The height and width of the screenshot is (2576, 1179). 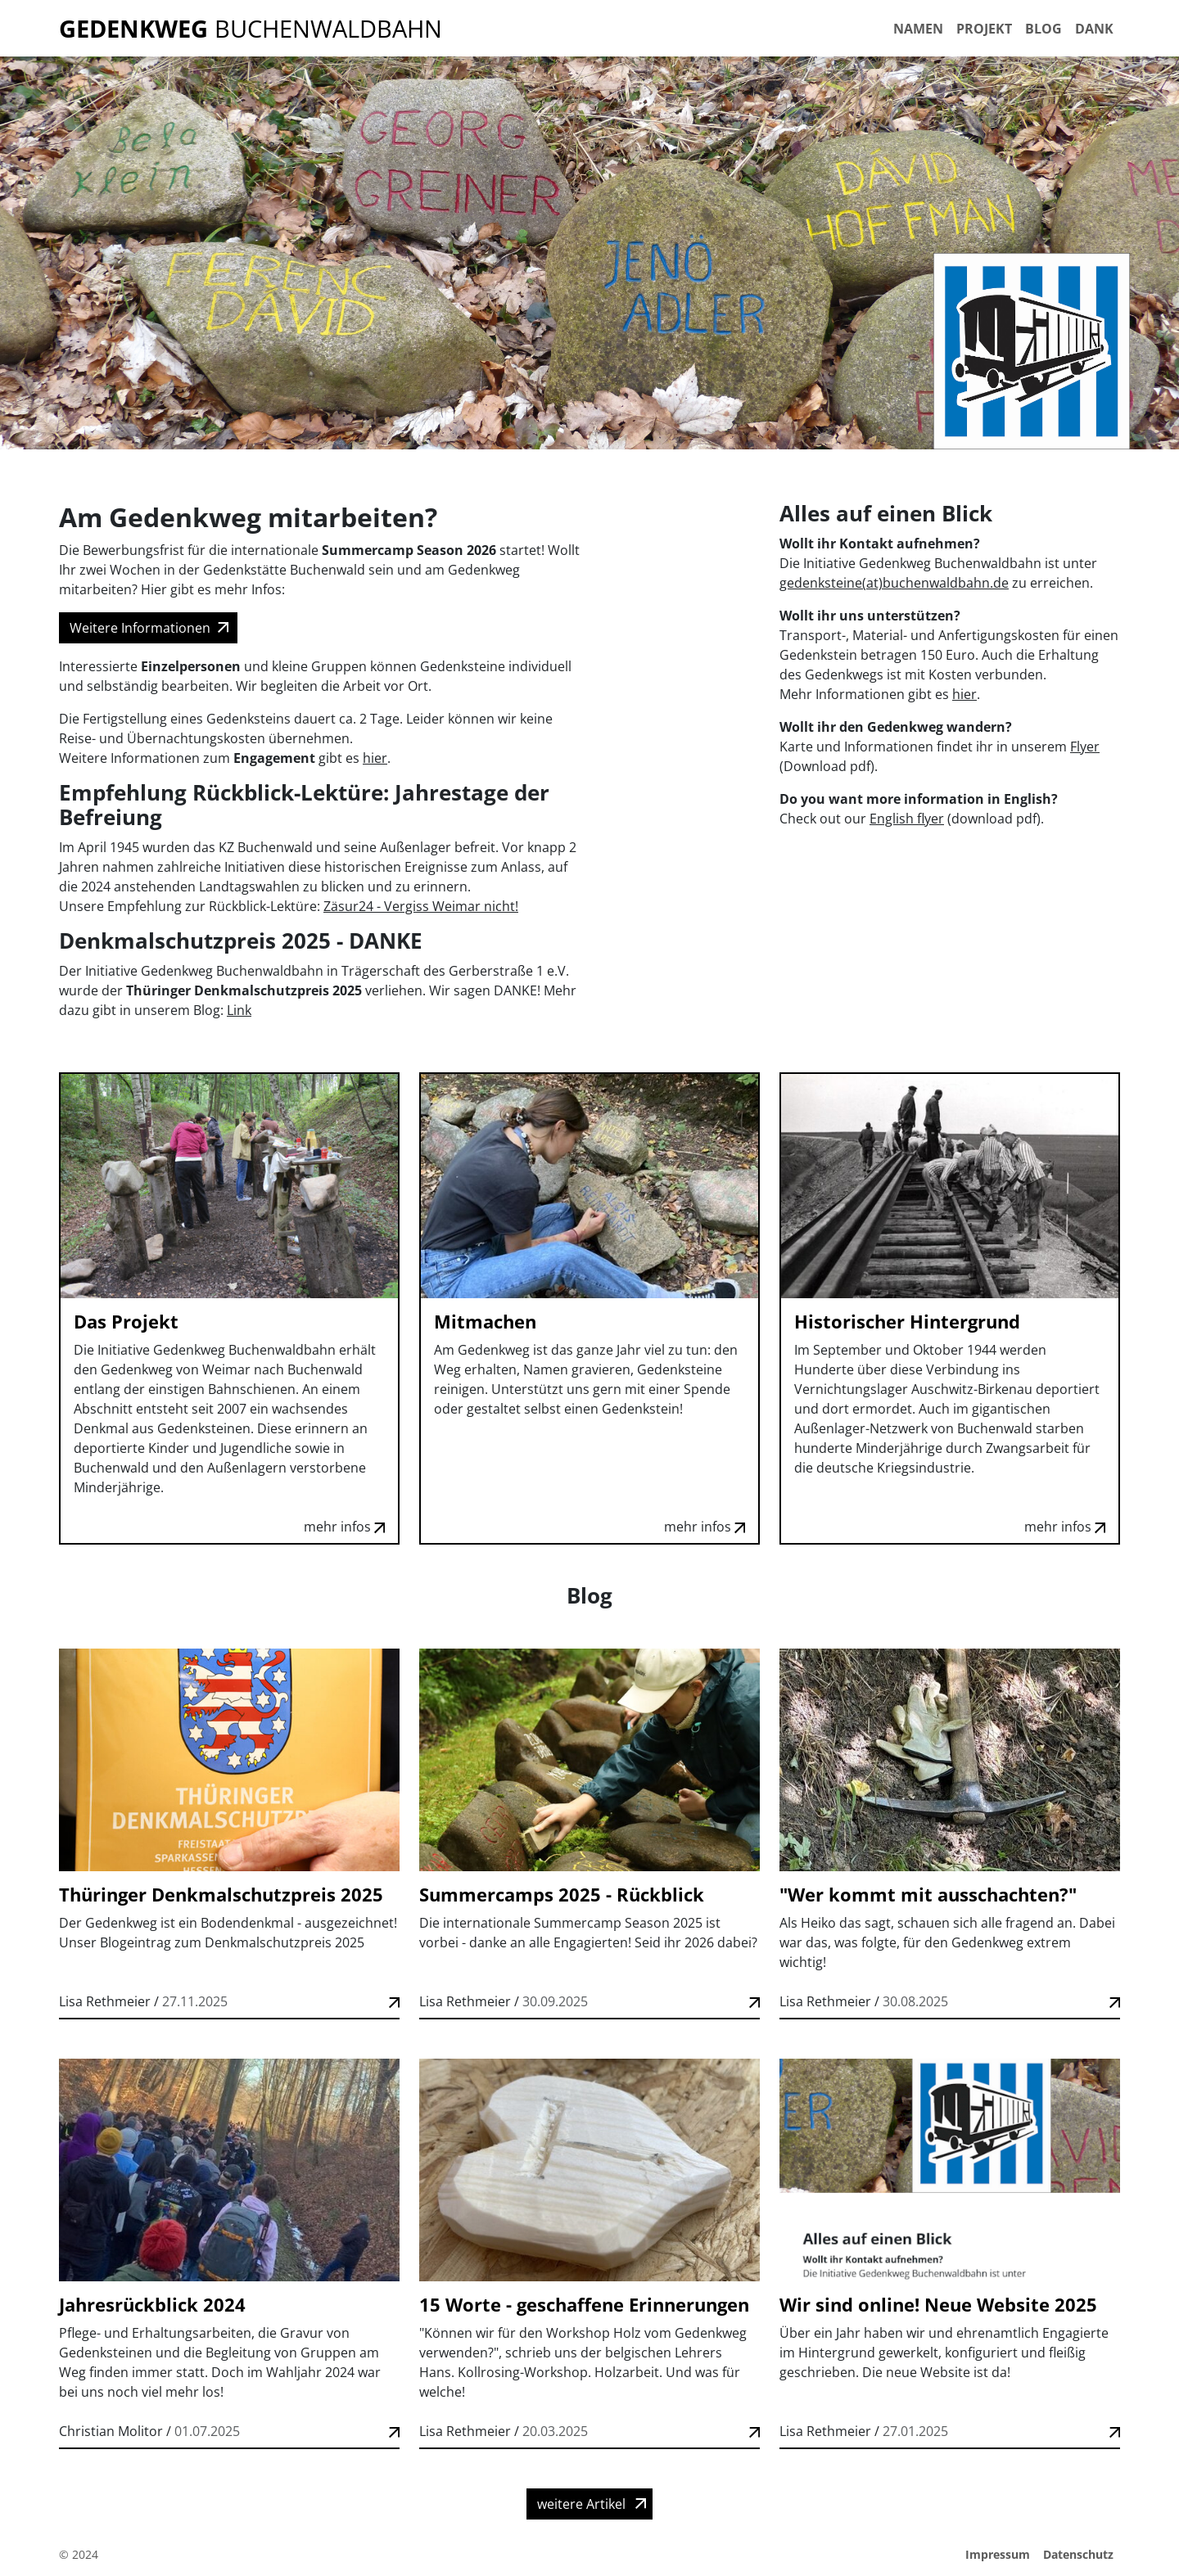 I want to click on Flyer, so click(x=1085, y=747).